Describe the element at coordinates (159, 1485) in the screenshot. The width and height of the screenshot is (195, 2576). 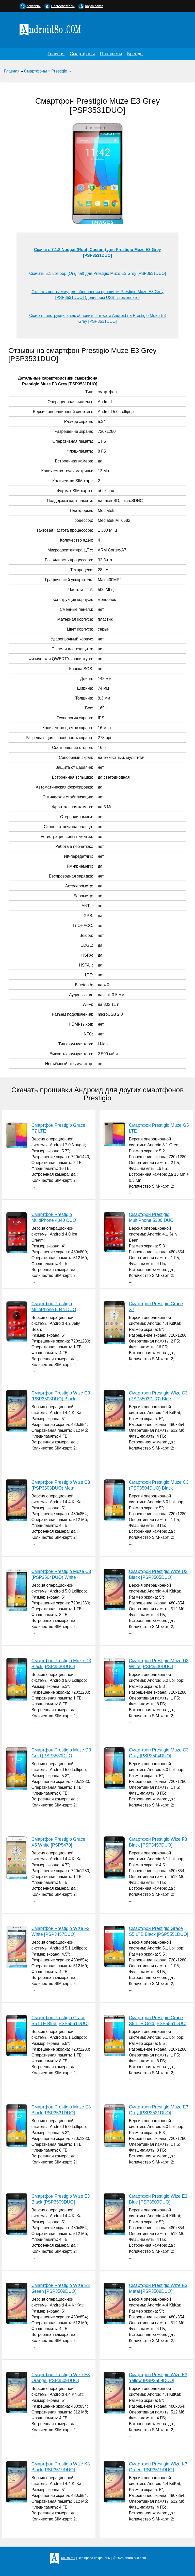
I see `Смартфон Prestigio Muze C3 (PSP3504DUO) Black` at that location.